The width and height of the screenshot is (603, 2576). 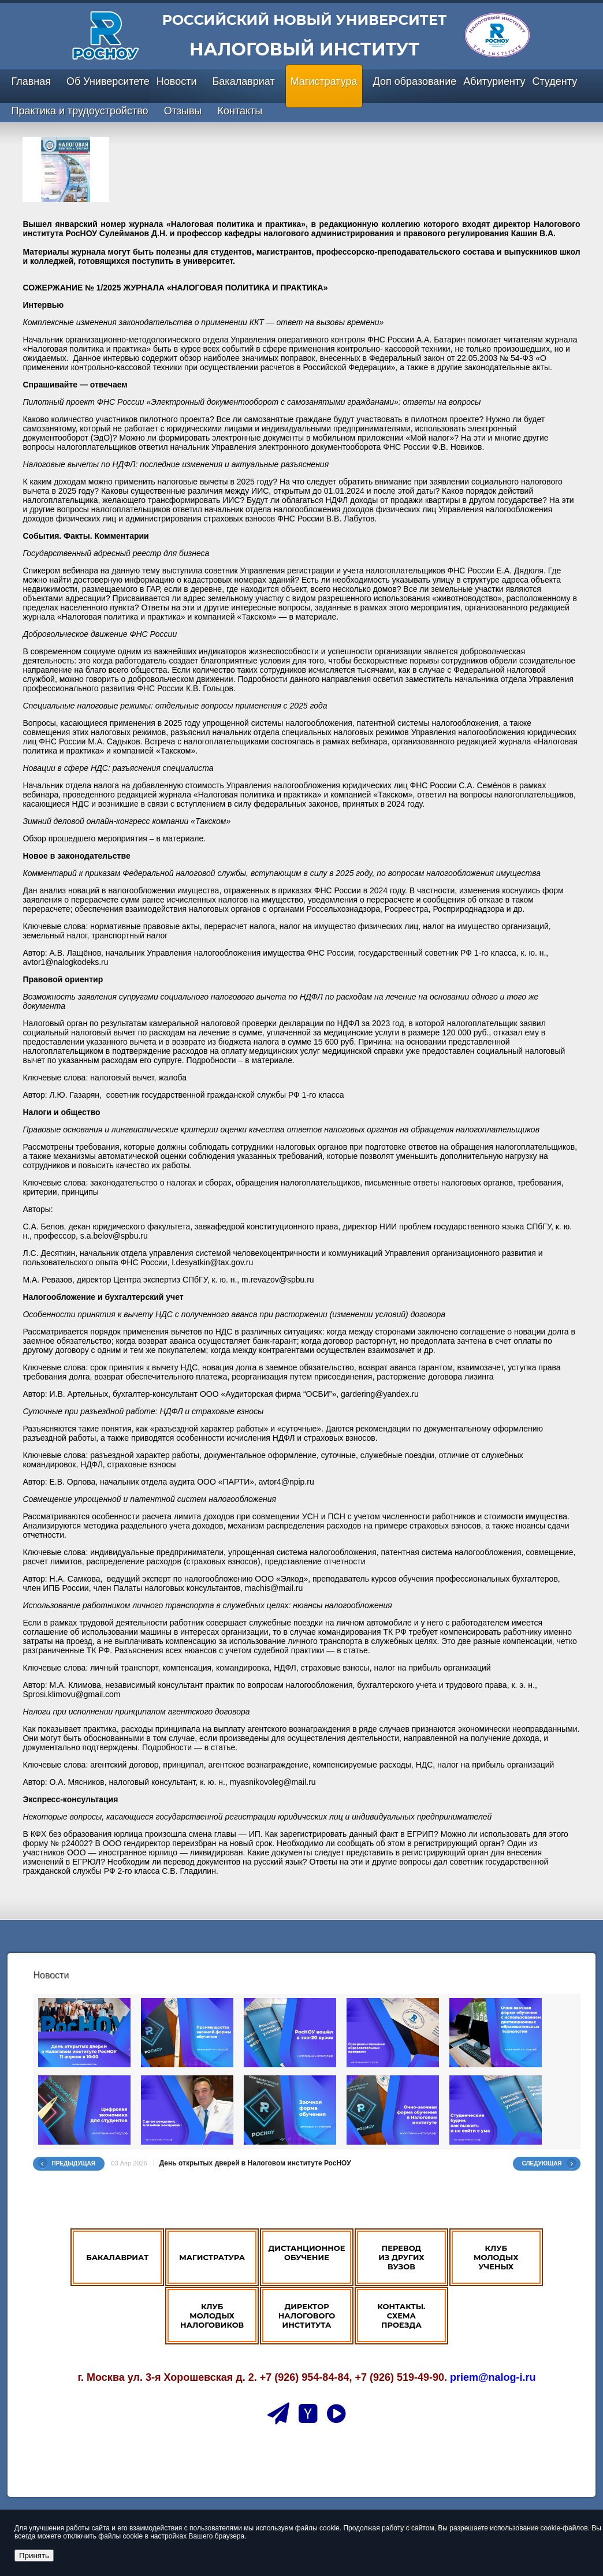 What do you see at coordinates (415, 81) in the screenshot?
I see `Доп образование` at bounding box center [415, 81].